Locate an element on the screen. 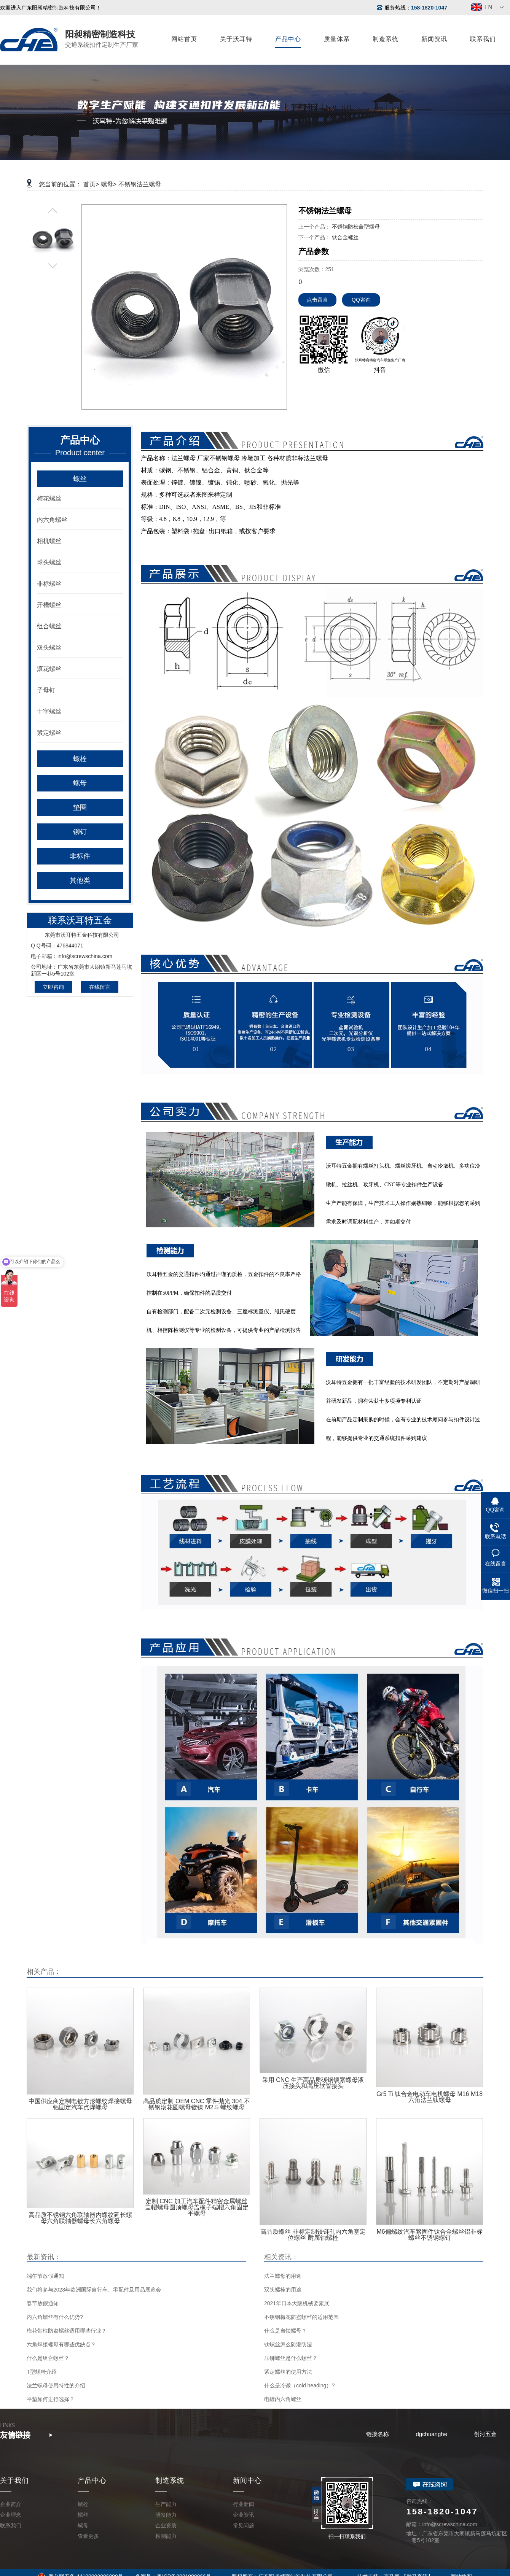 The width and height of the screenshot is (510, 2576). 钛螺丝怎么防潮防湿 is located at coordinates (288, 2344).